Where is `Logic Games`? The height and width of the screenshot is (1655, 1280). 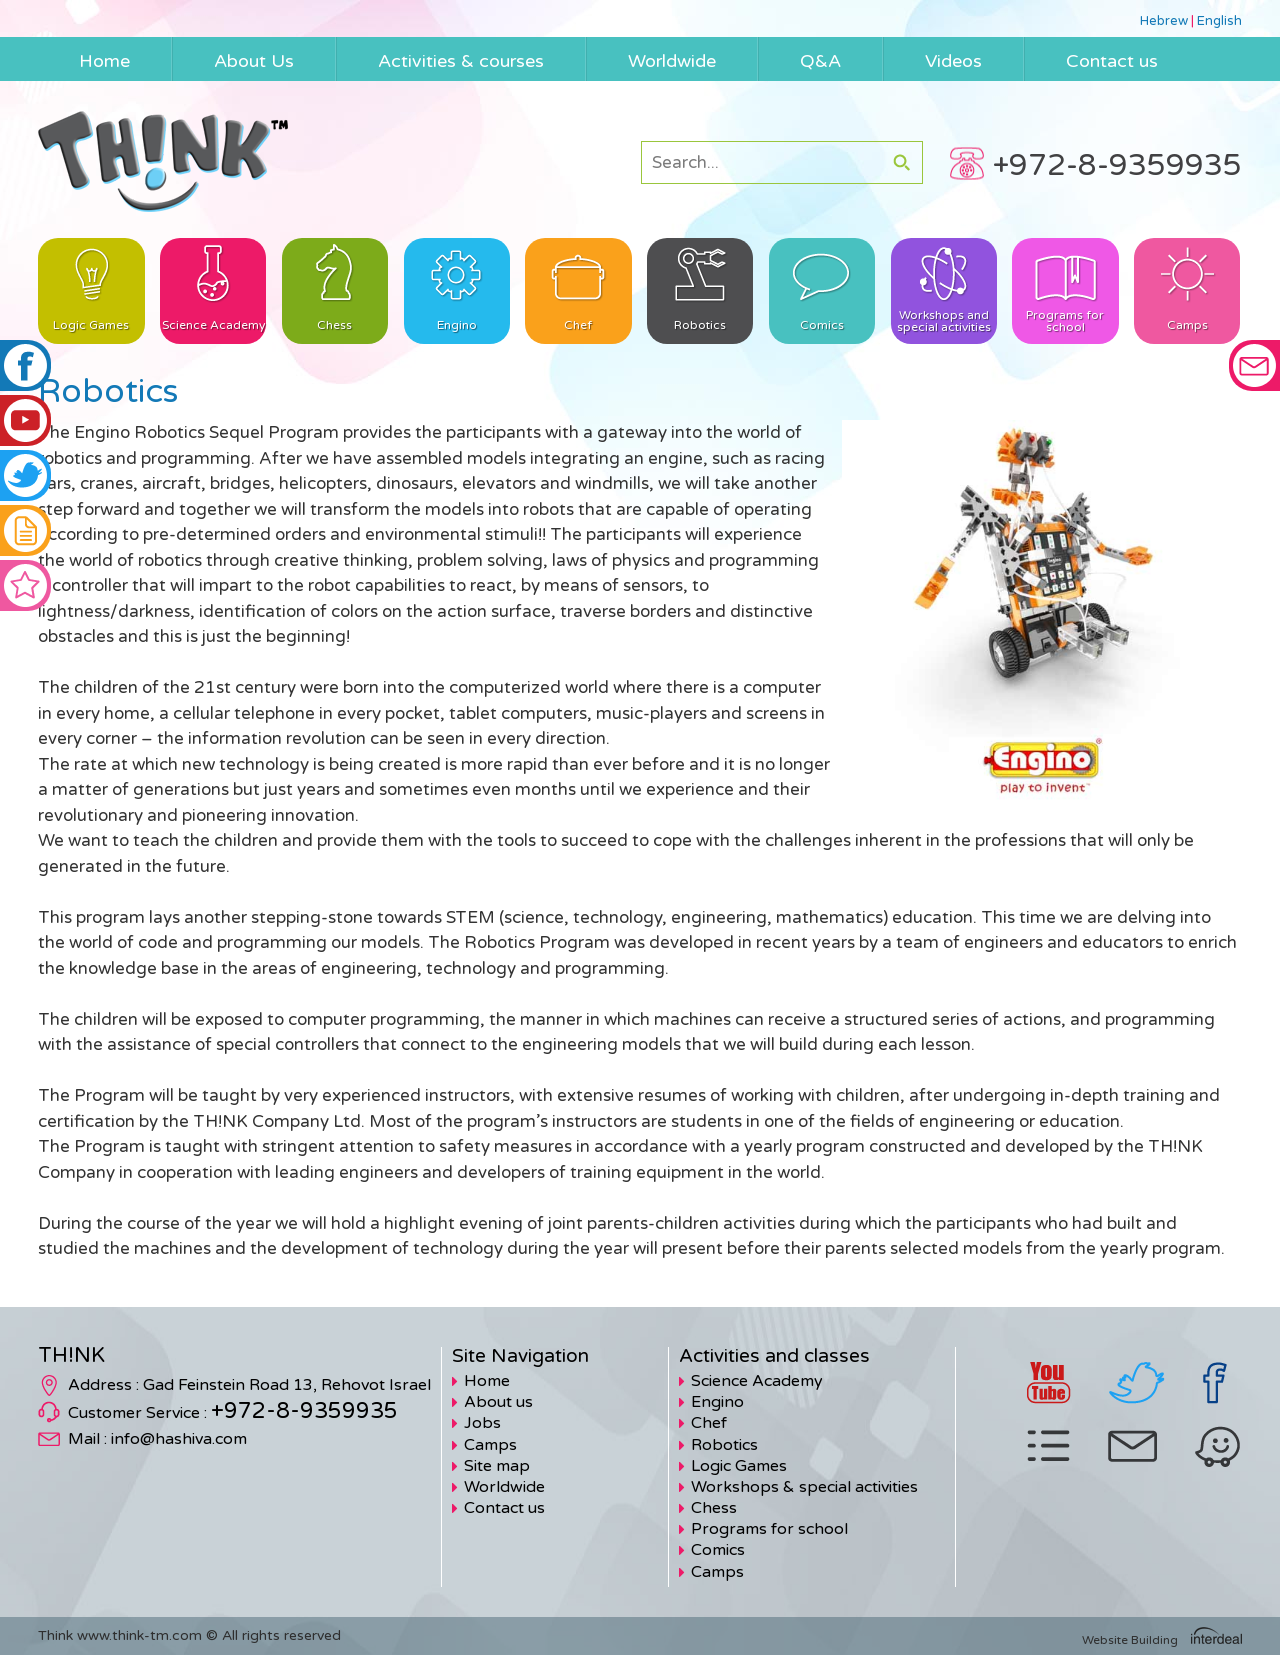
Logic Games is located at coordinates (739, 1466).